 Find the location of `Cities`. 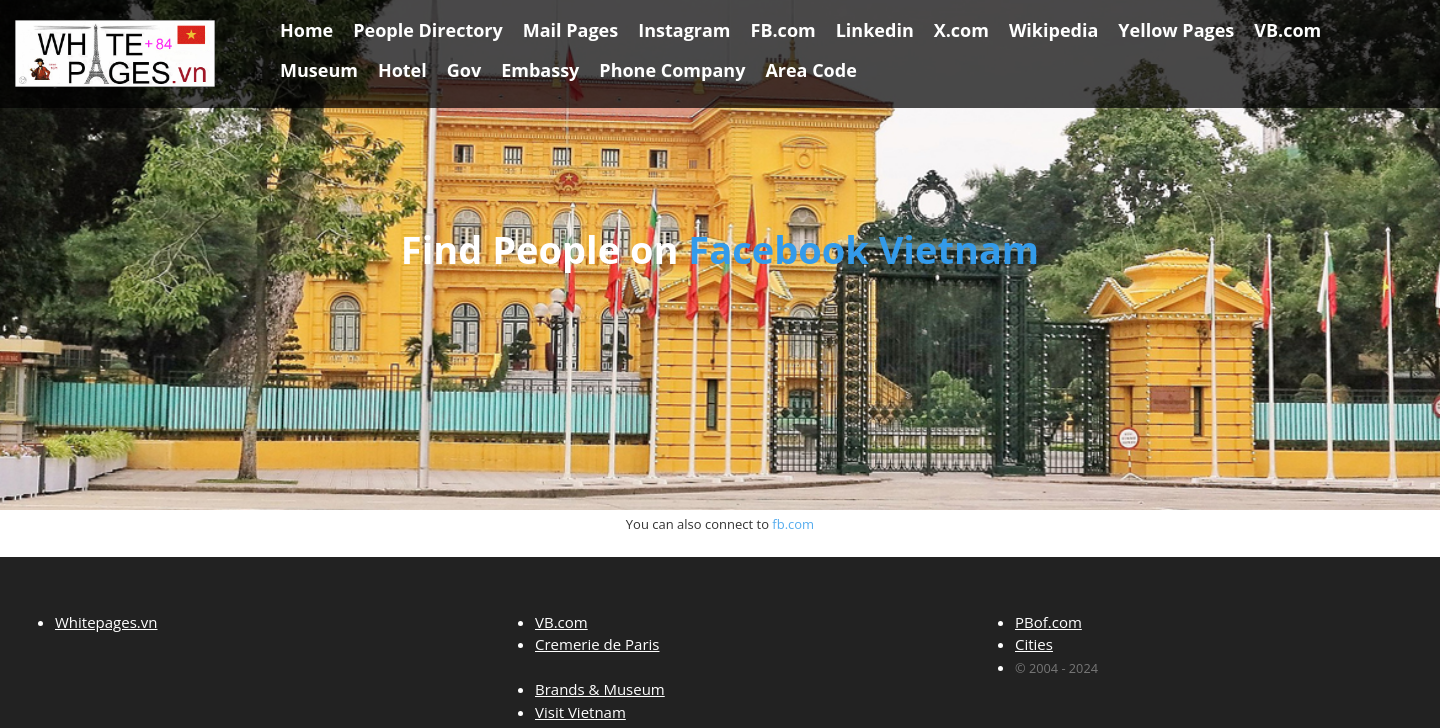

Cities is located at coordinates (1034, 644).